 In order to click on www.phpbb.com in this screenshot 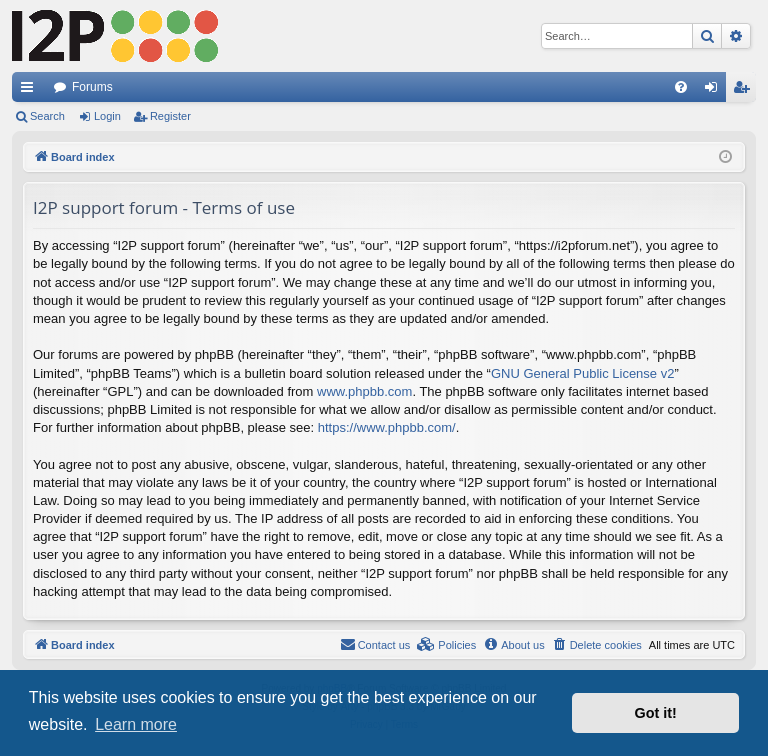, I will do `click(364, 391)`.